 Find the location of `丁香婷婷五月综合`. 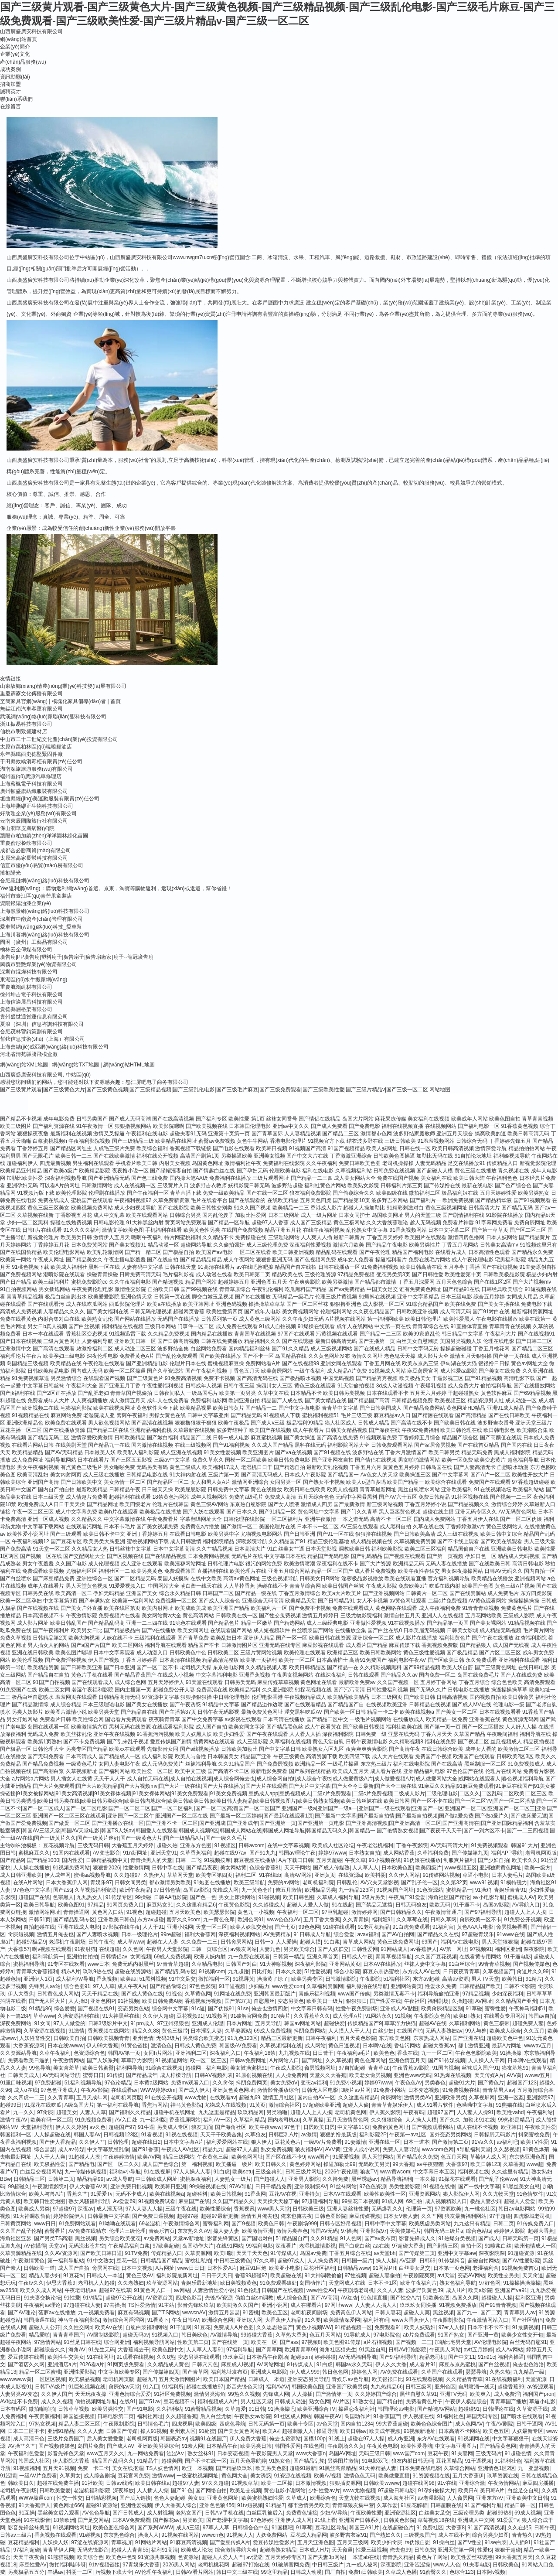

丁香婷婷五月综合 is located at coordinates (419, 1438).